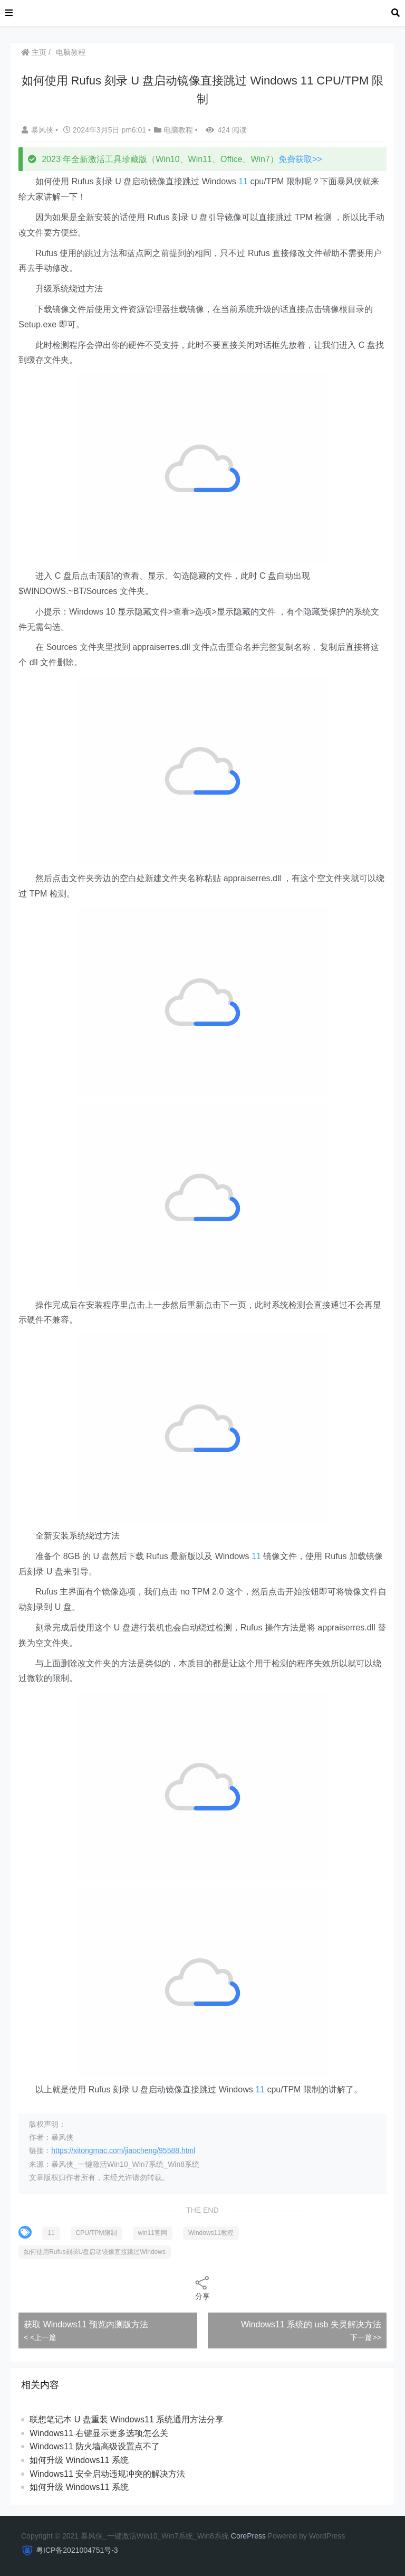 This screenshot has width=405, height=2576. What do you see at coordinates (86, 2324) in the screenshot?
I see `获取 Windows11 预览内测版方法` at bounding box center [86, 2324].